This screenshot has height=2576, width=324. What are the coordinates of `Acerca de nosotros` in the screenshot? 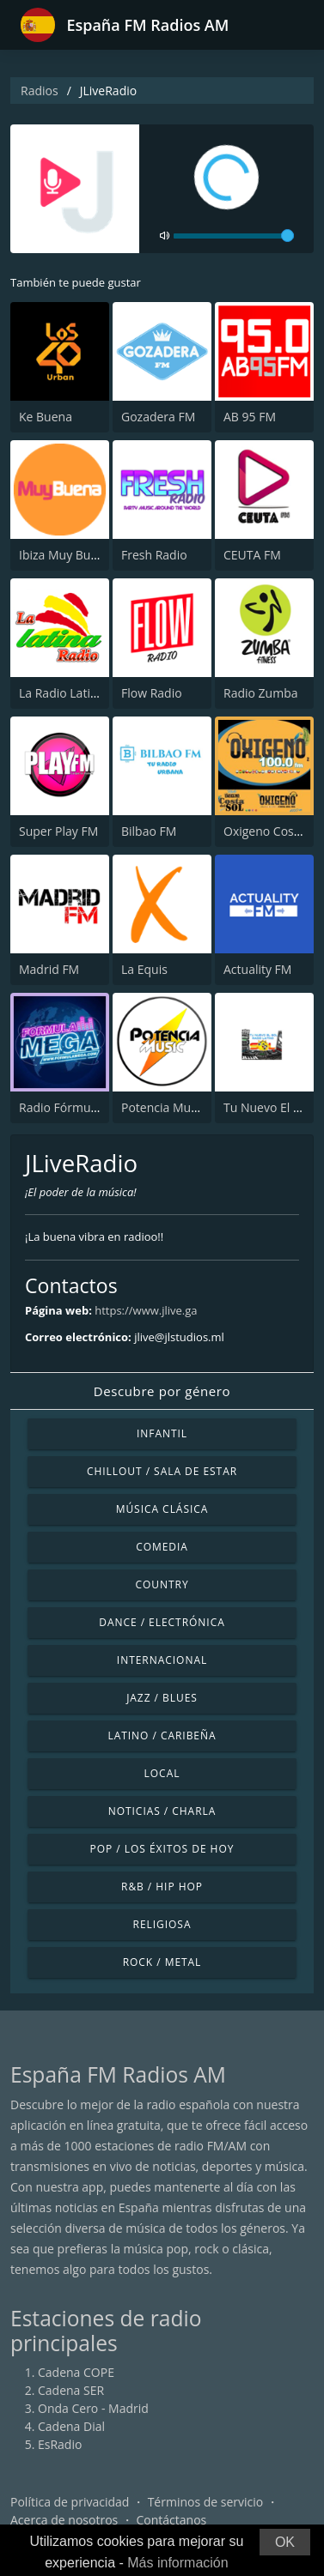 It's located at (64, 2520).